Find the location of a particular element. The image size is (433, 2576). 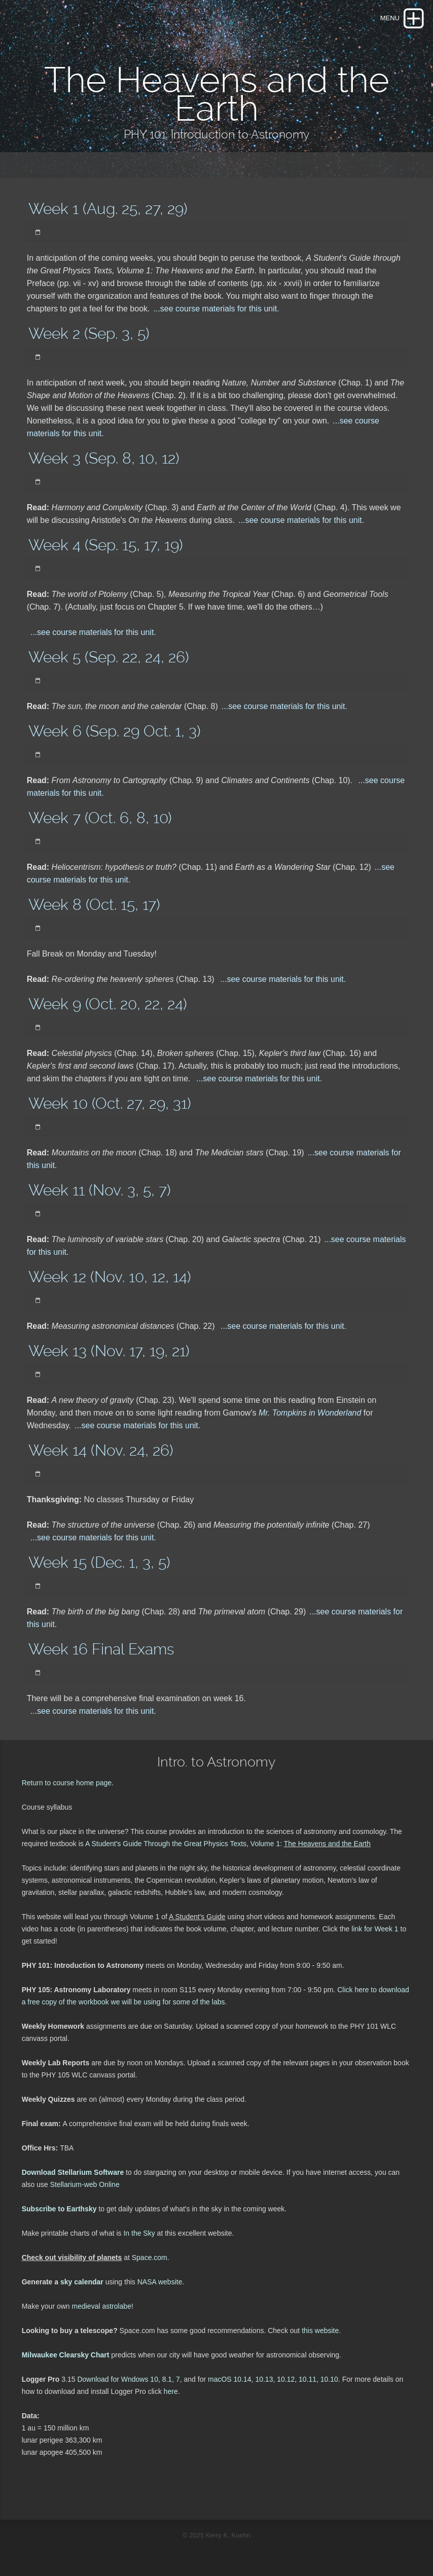

Milwaukee Clearsky Chart is located at coordinates (66, 2355).